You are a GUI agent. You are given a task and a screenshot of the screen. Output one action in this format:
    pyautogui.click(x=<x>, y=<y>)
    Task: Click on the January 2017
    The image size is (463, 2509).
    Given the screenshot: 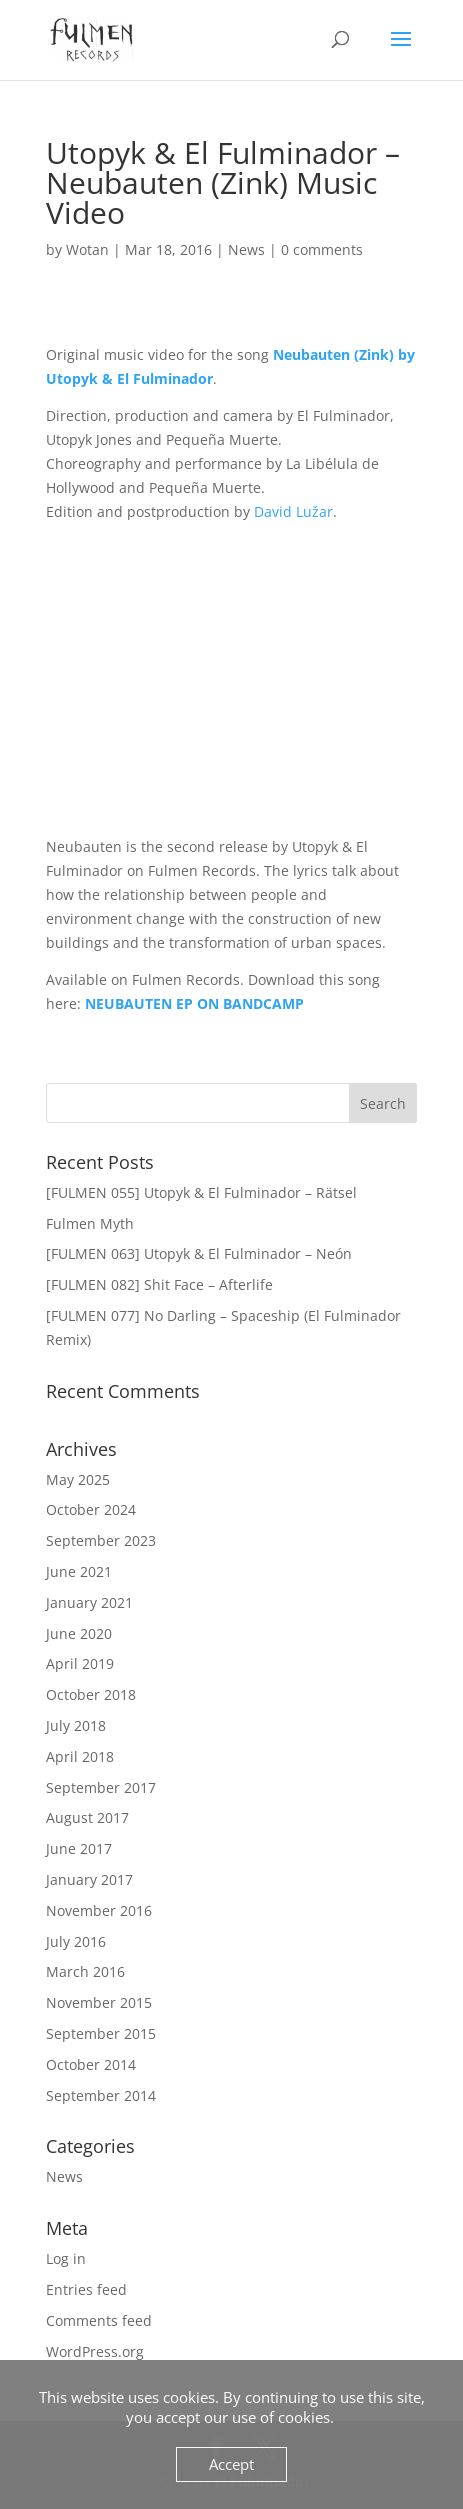 What is the action you would take?
    pyautogui.click(x=89, y=1879)
    